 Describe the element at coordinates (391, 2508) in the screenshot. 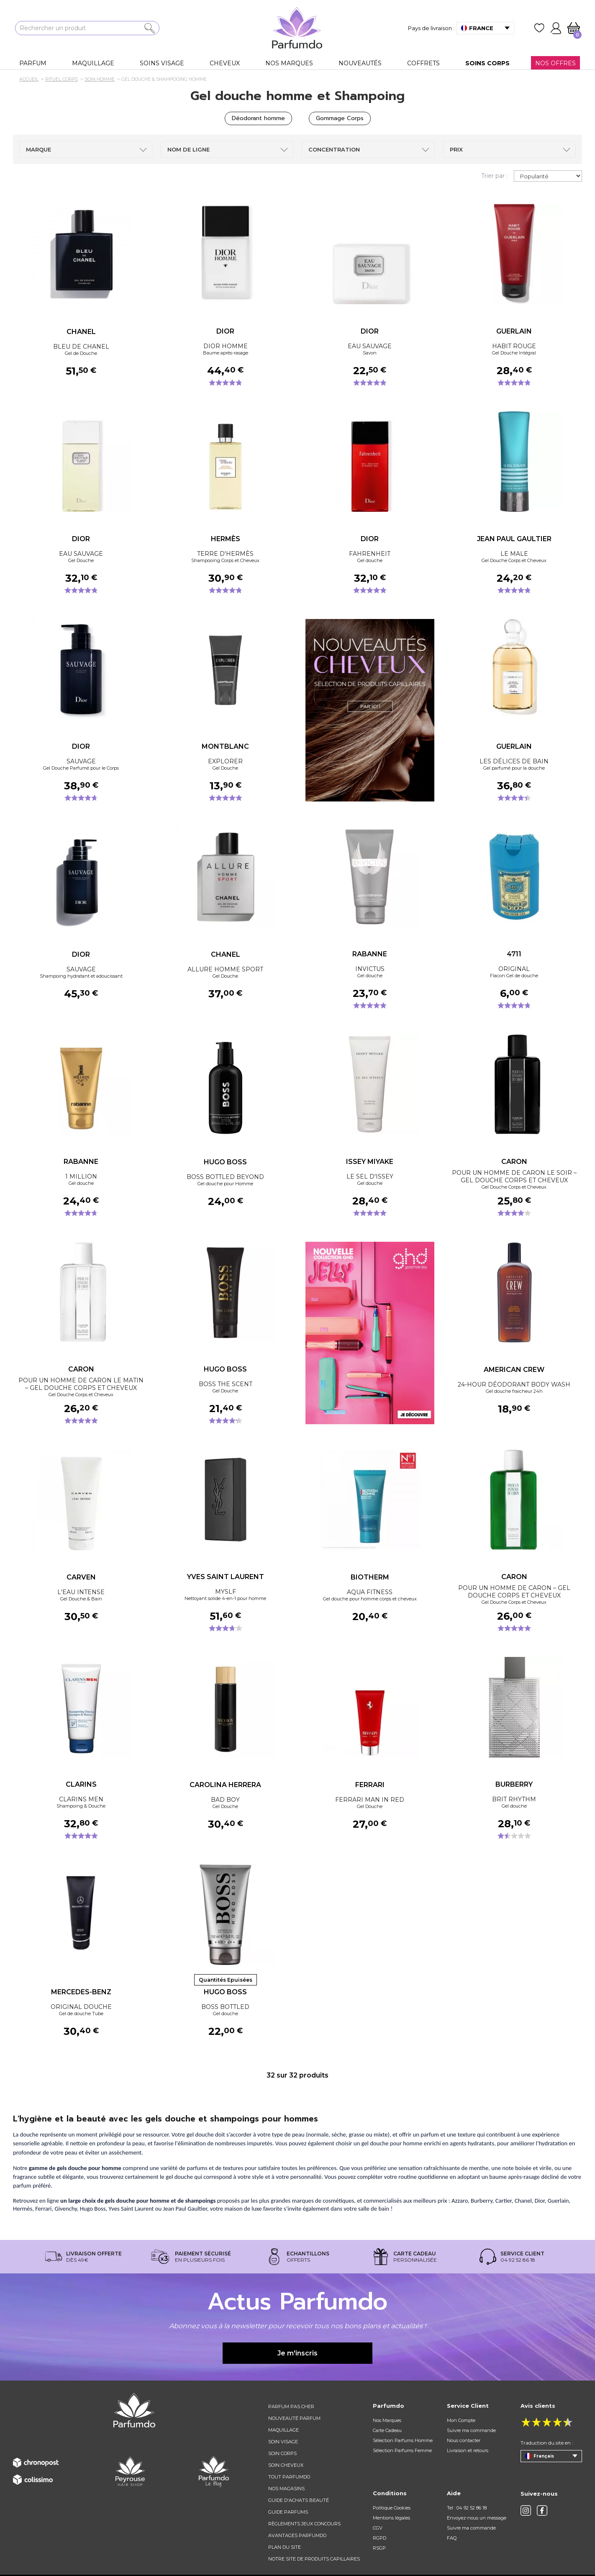

I see `Politique Cookies` at that location.